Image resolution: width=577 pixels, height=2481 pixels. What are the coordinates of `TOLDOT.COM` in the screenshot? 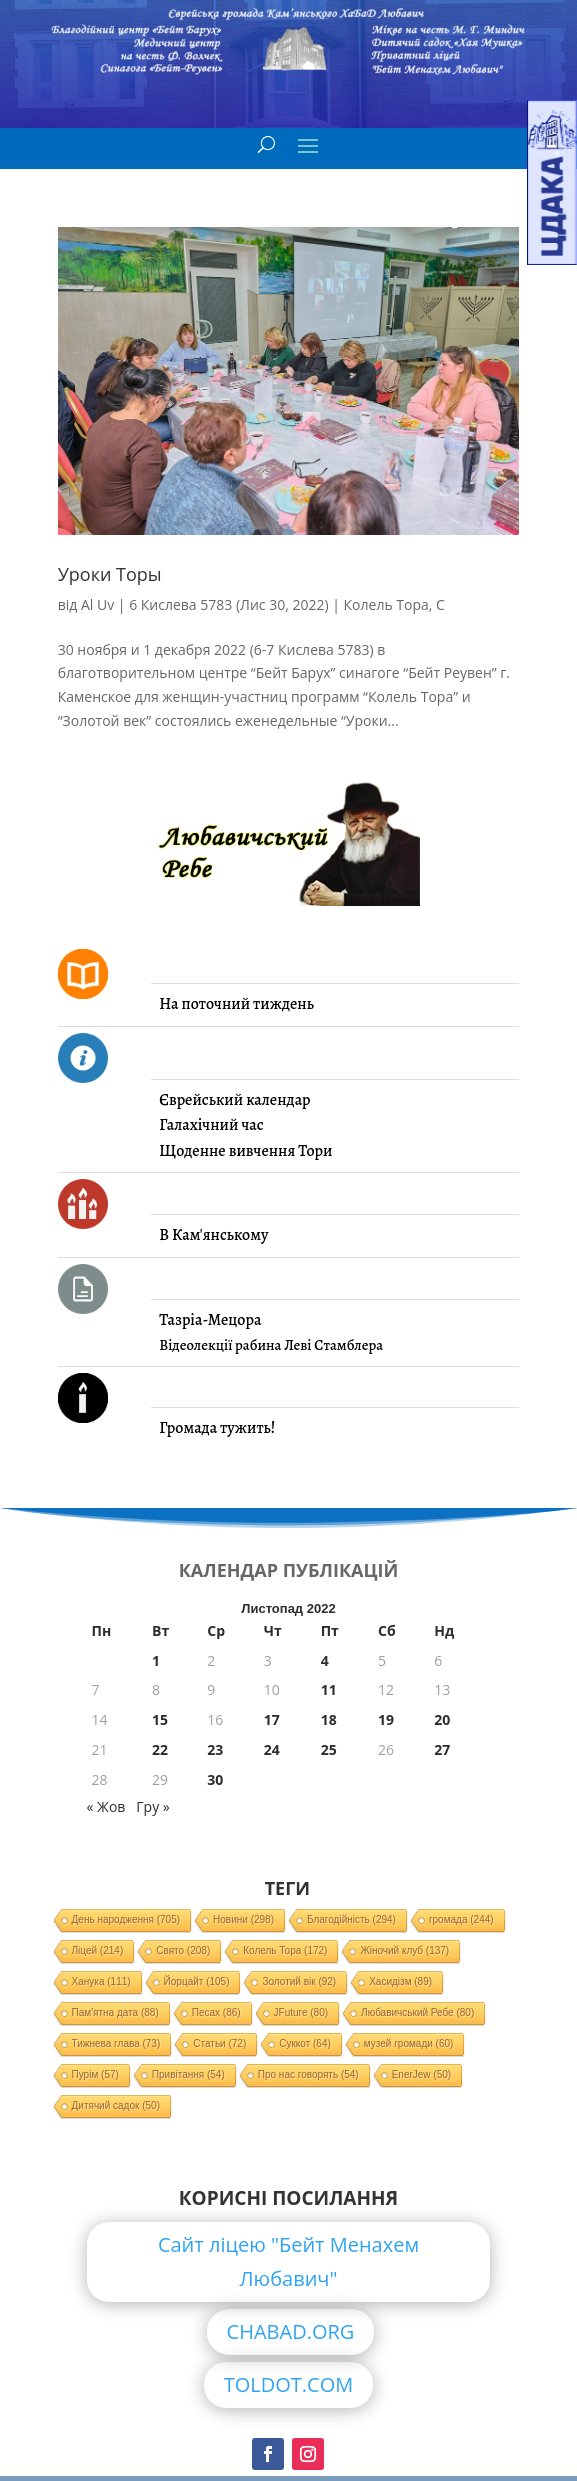 It's located at (289, 2384).